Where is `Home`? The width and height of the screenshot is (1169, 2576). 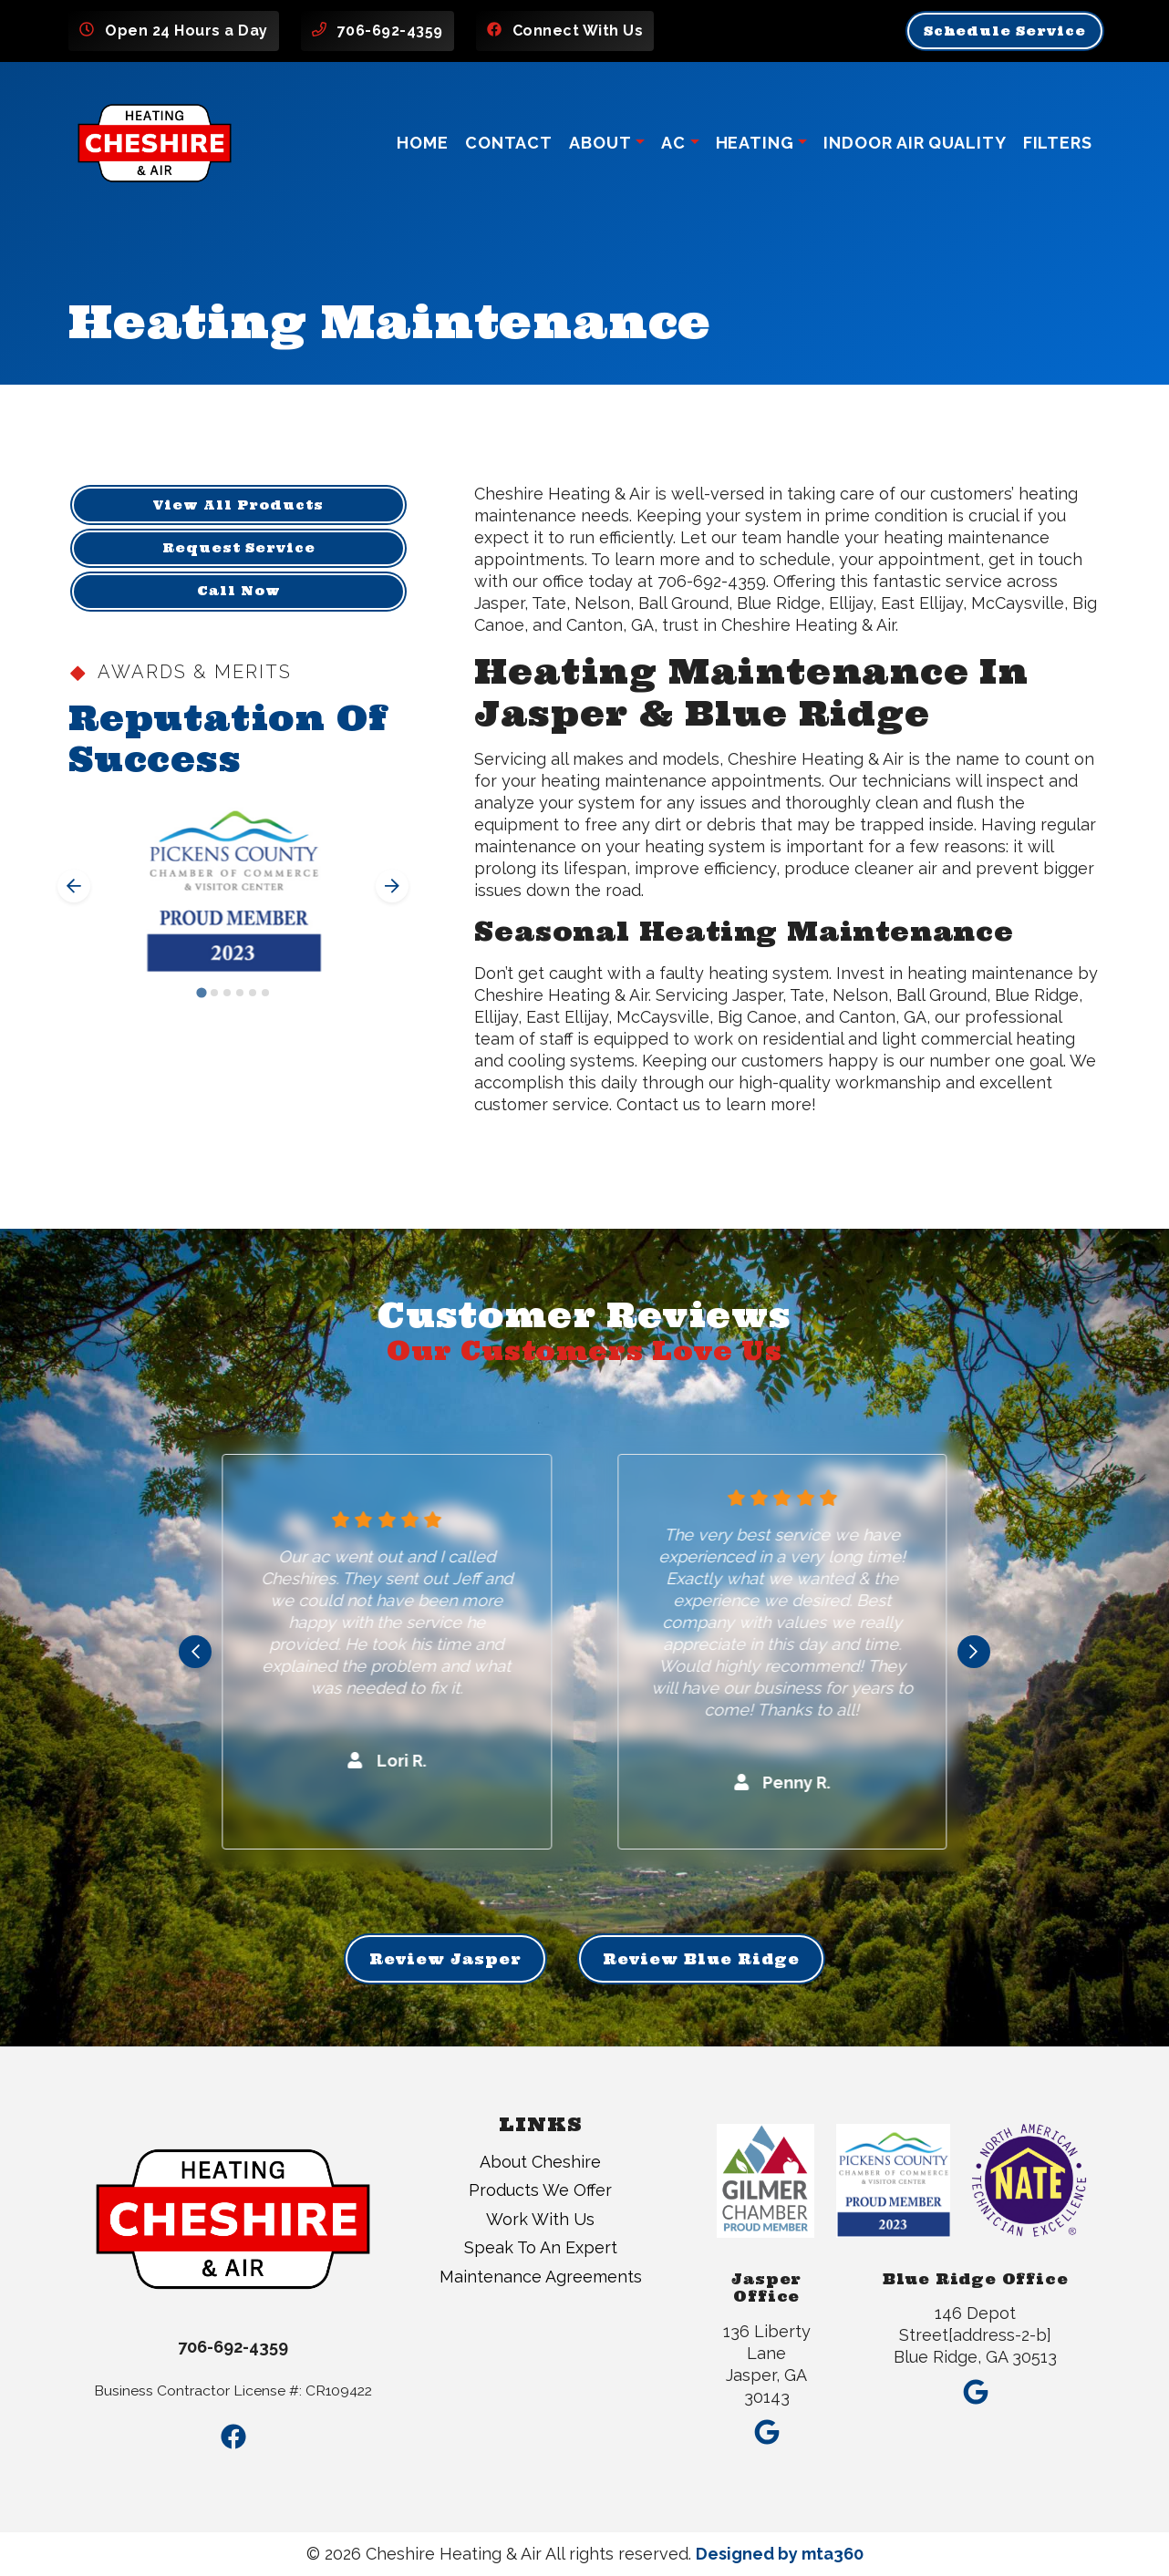 Home is located at coordinates (423, 142).